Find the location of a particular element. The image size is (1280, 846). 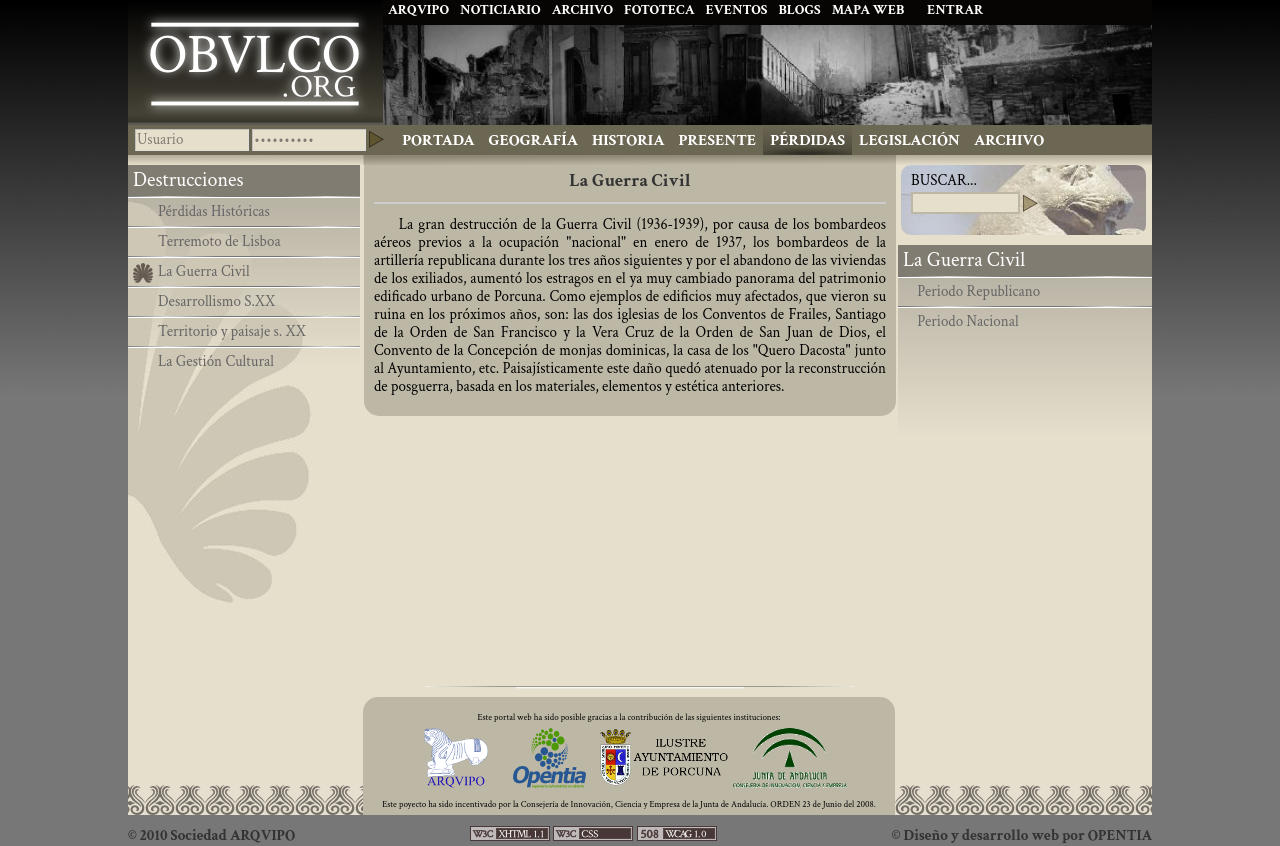

Periodo Republicano is located at coordinates (978, 291).